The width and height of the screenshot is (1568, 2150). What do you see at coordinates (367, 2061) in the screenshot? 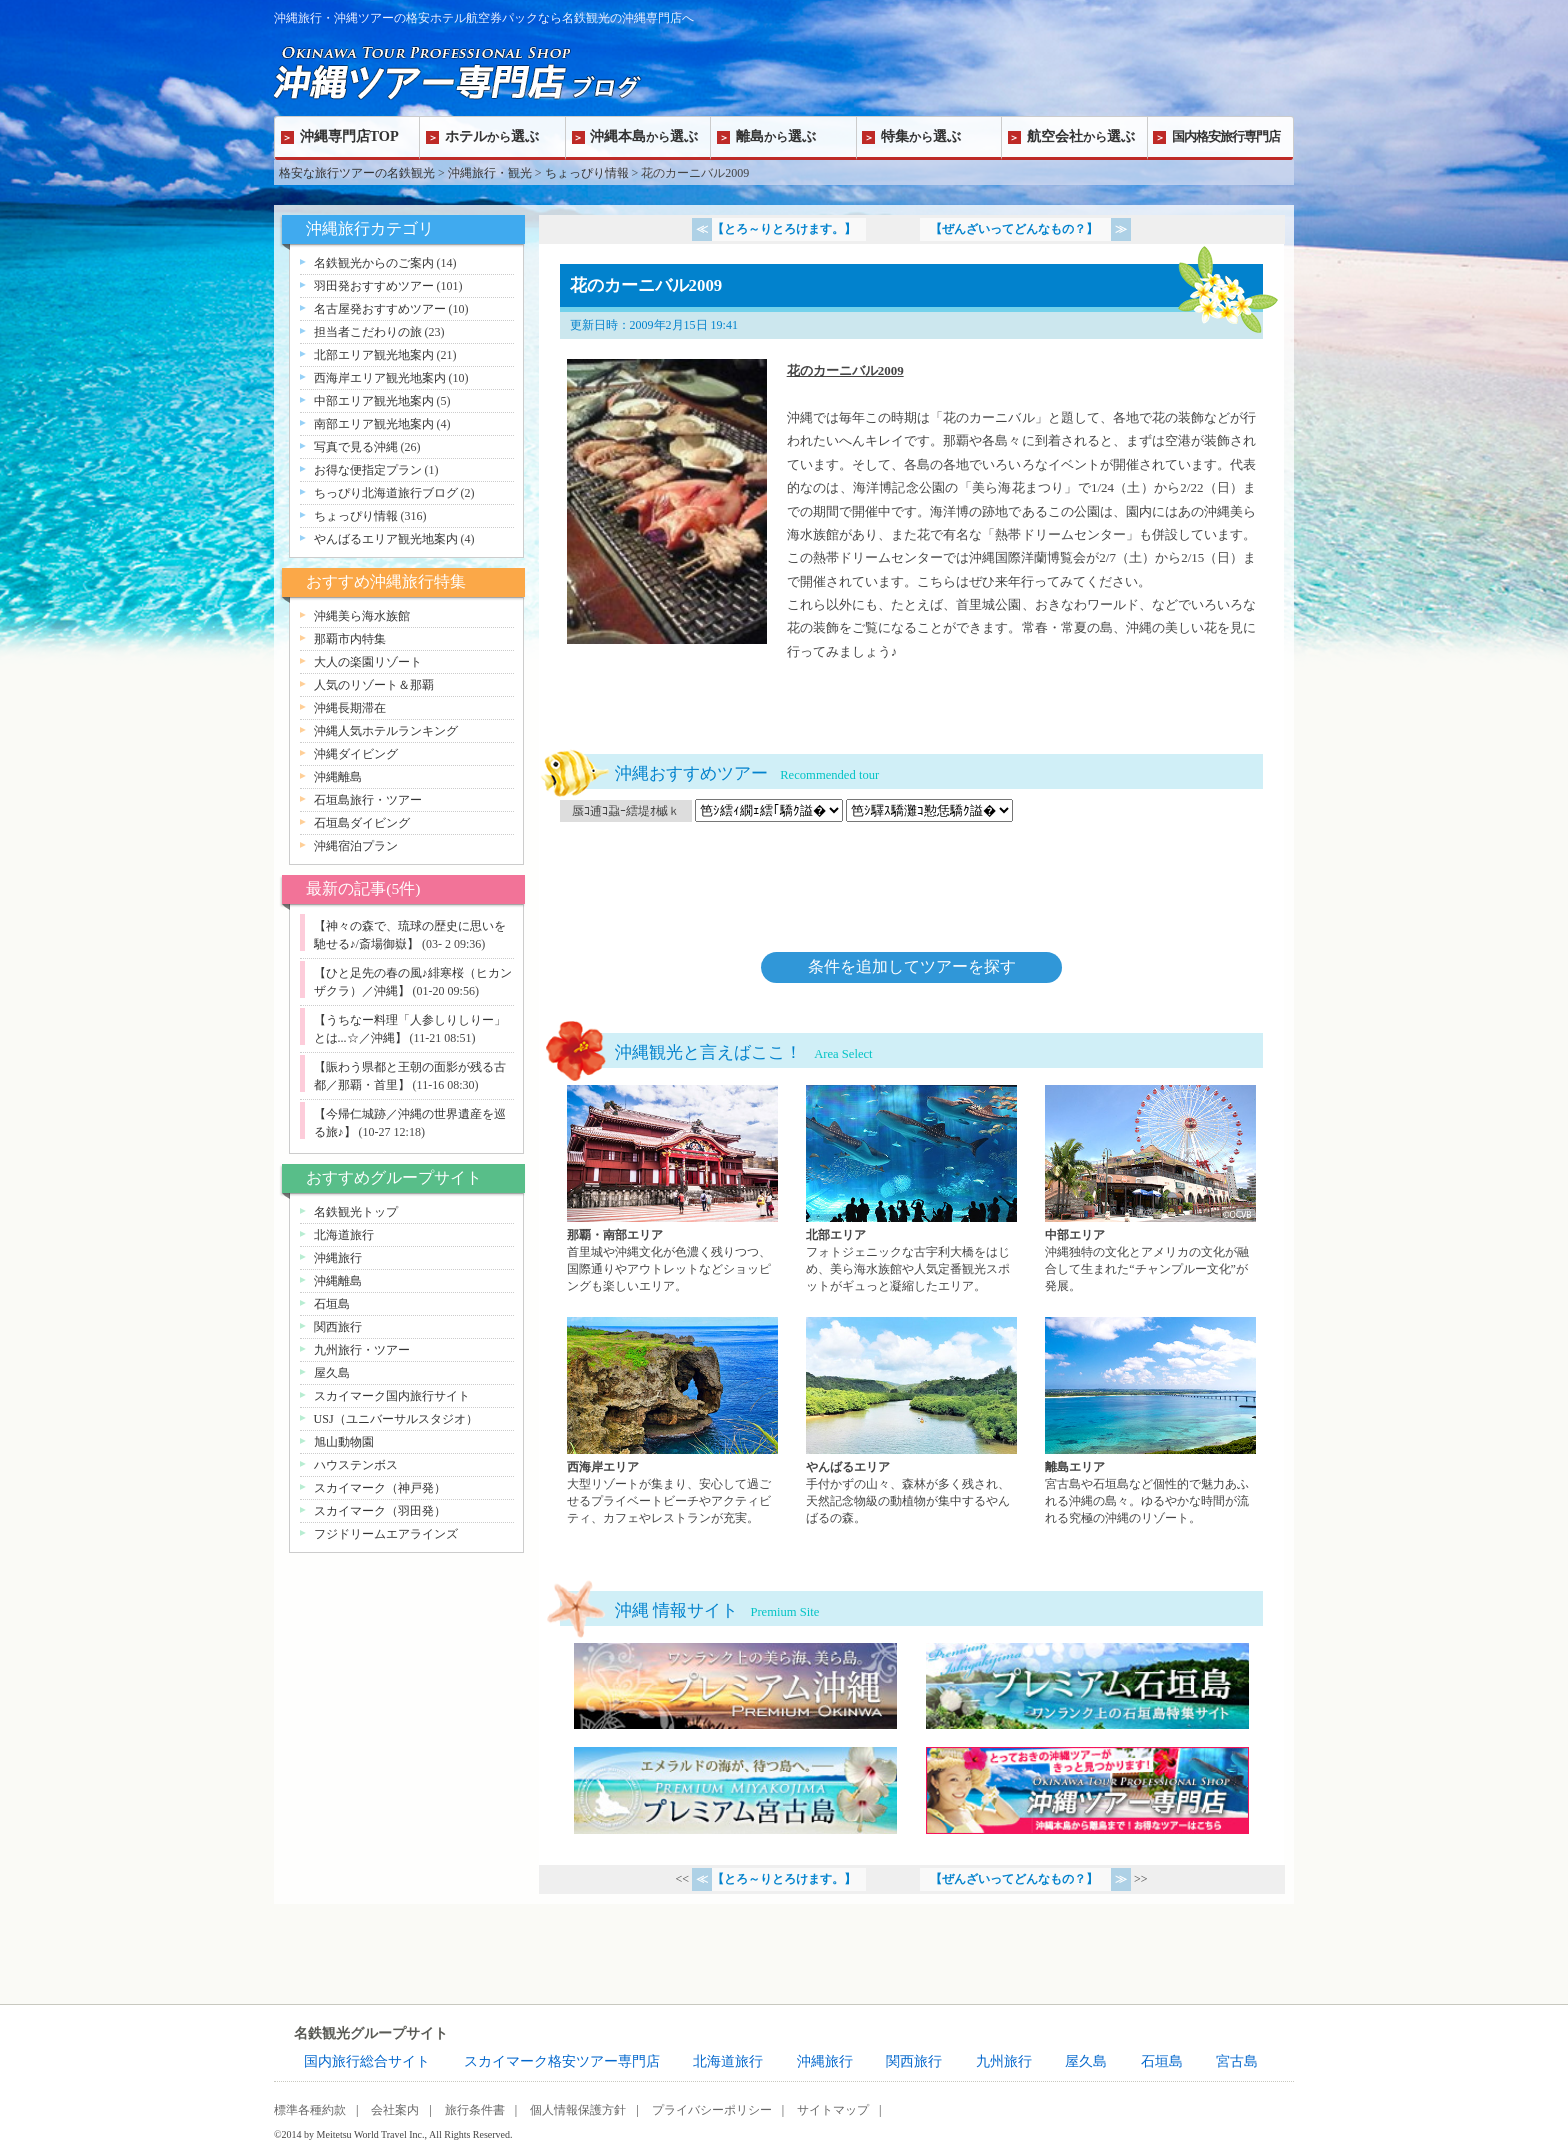
I see `国内旅行総合サイト` at bounding box center [367, 2061].